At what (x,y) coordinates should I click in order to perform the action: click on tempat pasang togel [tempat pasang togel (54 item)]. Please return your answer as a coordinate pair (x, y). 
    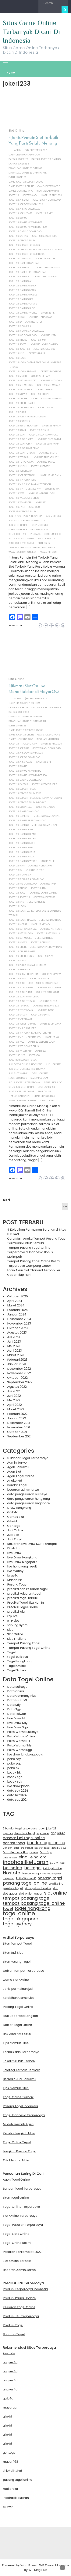
    Looking at the image, I should click on (26, 1898).